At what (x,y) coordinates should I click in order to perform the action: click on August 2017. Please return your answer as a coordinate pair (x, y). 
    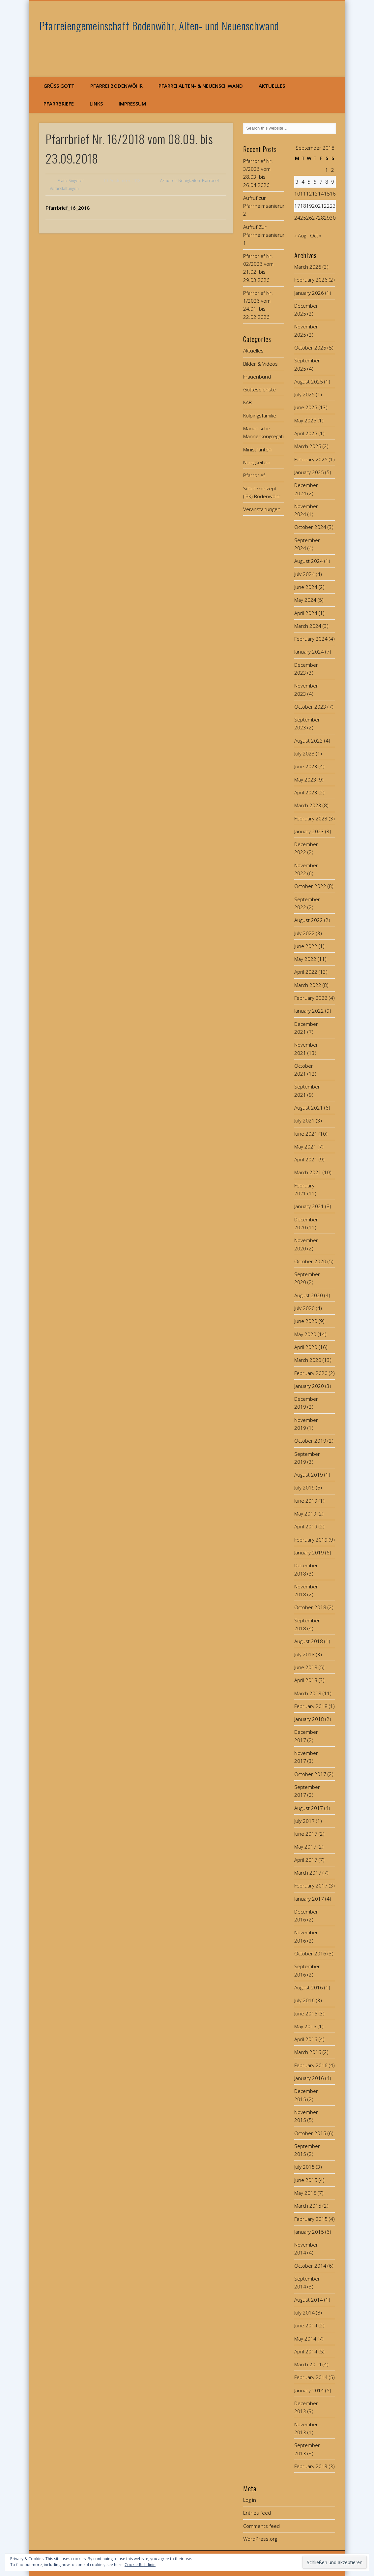
    Looking at the image, I should click on (308, 1808).